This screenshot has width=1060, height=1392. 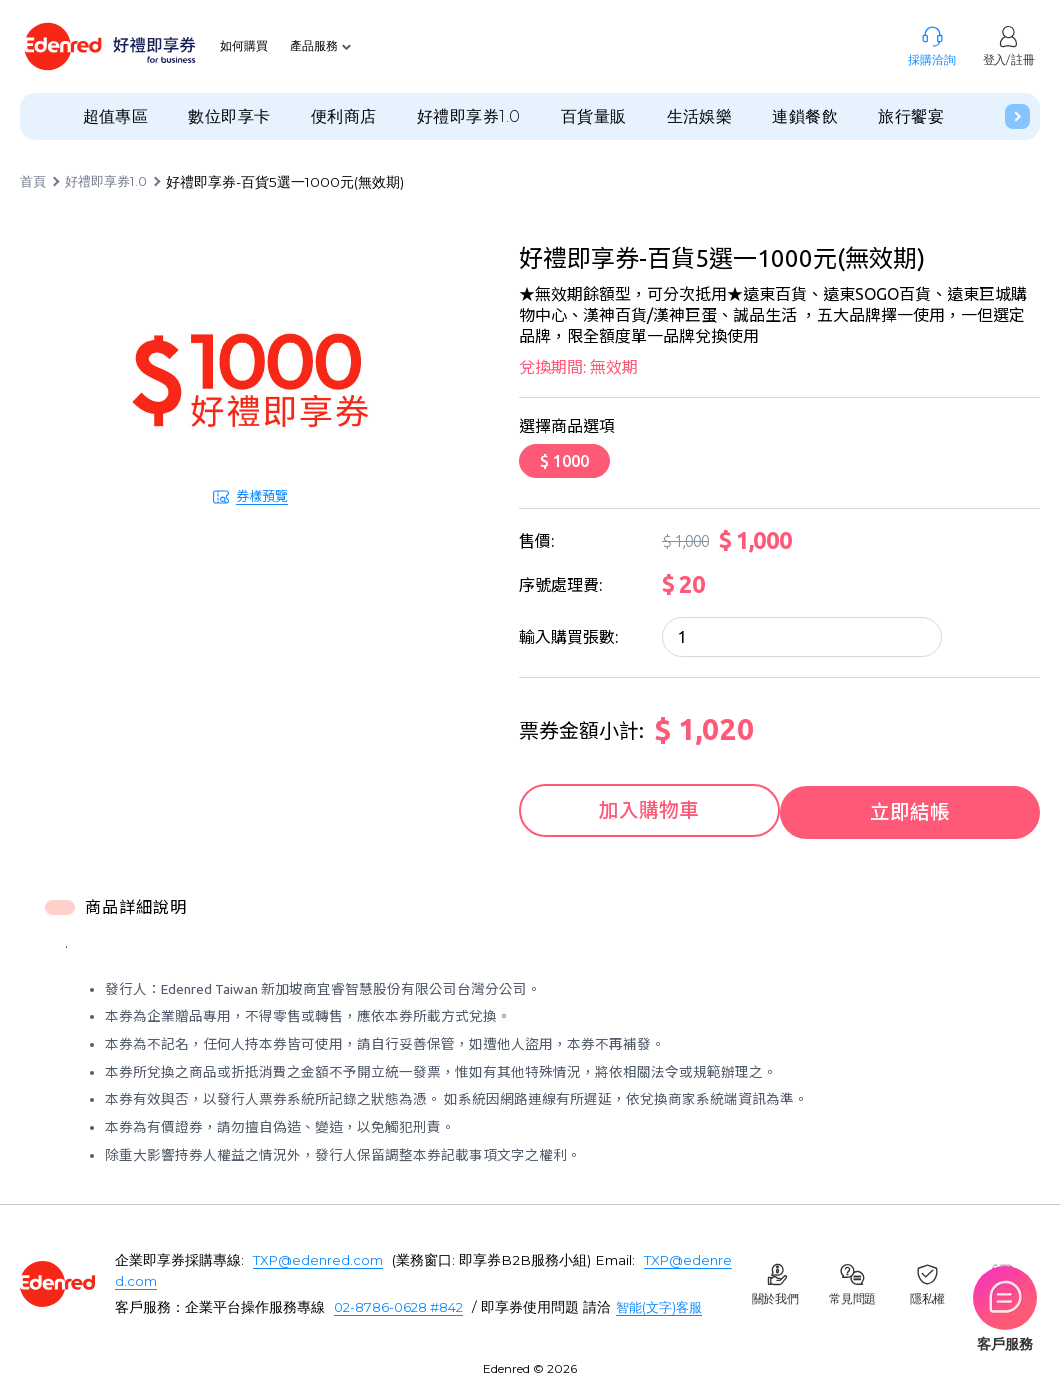 I want to click on 生活娛樂, so click(x=700, y=116).